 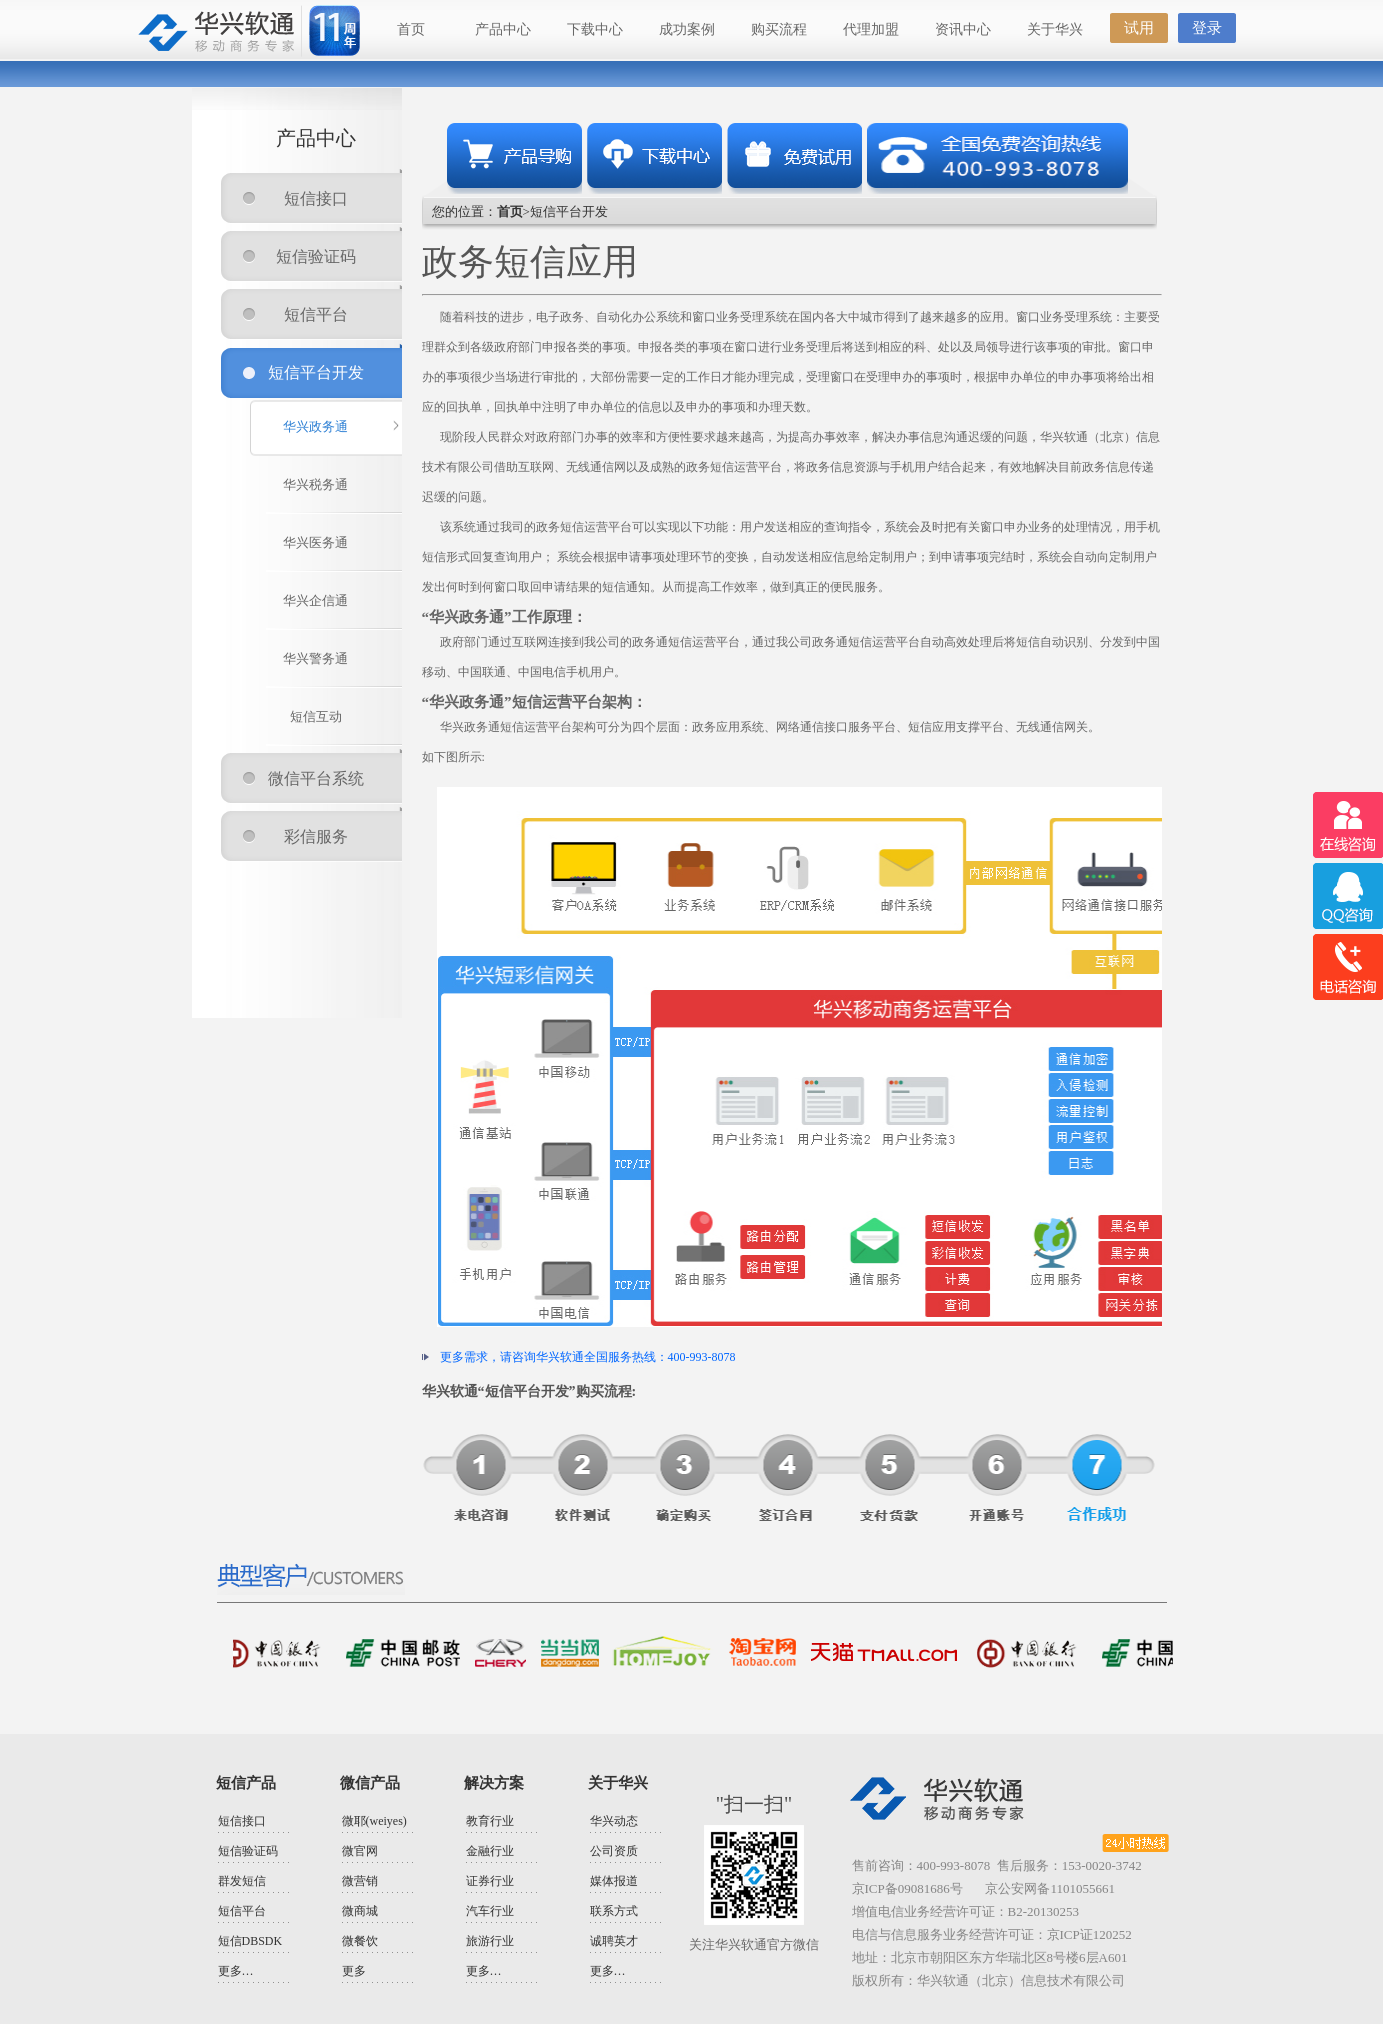 What do you see at coordinates (316, 778) in the screenshot?
I see `微信平台系统` at bounding box center [316, 778].